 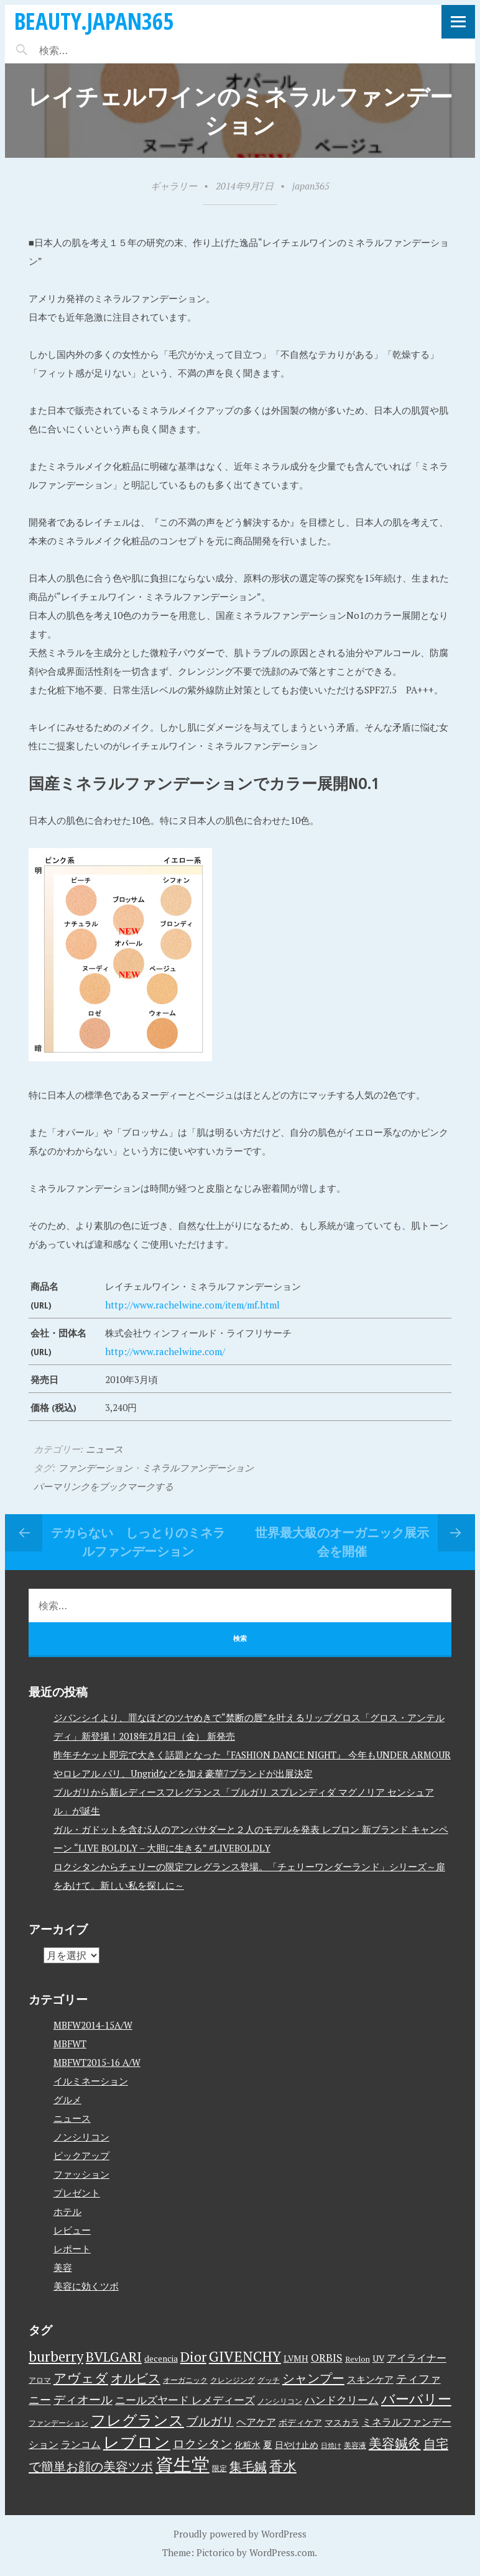 What do you see at coordinates (93, 21) in the screenshot?
I see `beauty.japan365` at bounding box center [93, 21].